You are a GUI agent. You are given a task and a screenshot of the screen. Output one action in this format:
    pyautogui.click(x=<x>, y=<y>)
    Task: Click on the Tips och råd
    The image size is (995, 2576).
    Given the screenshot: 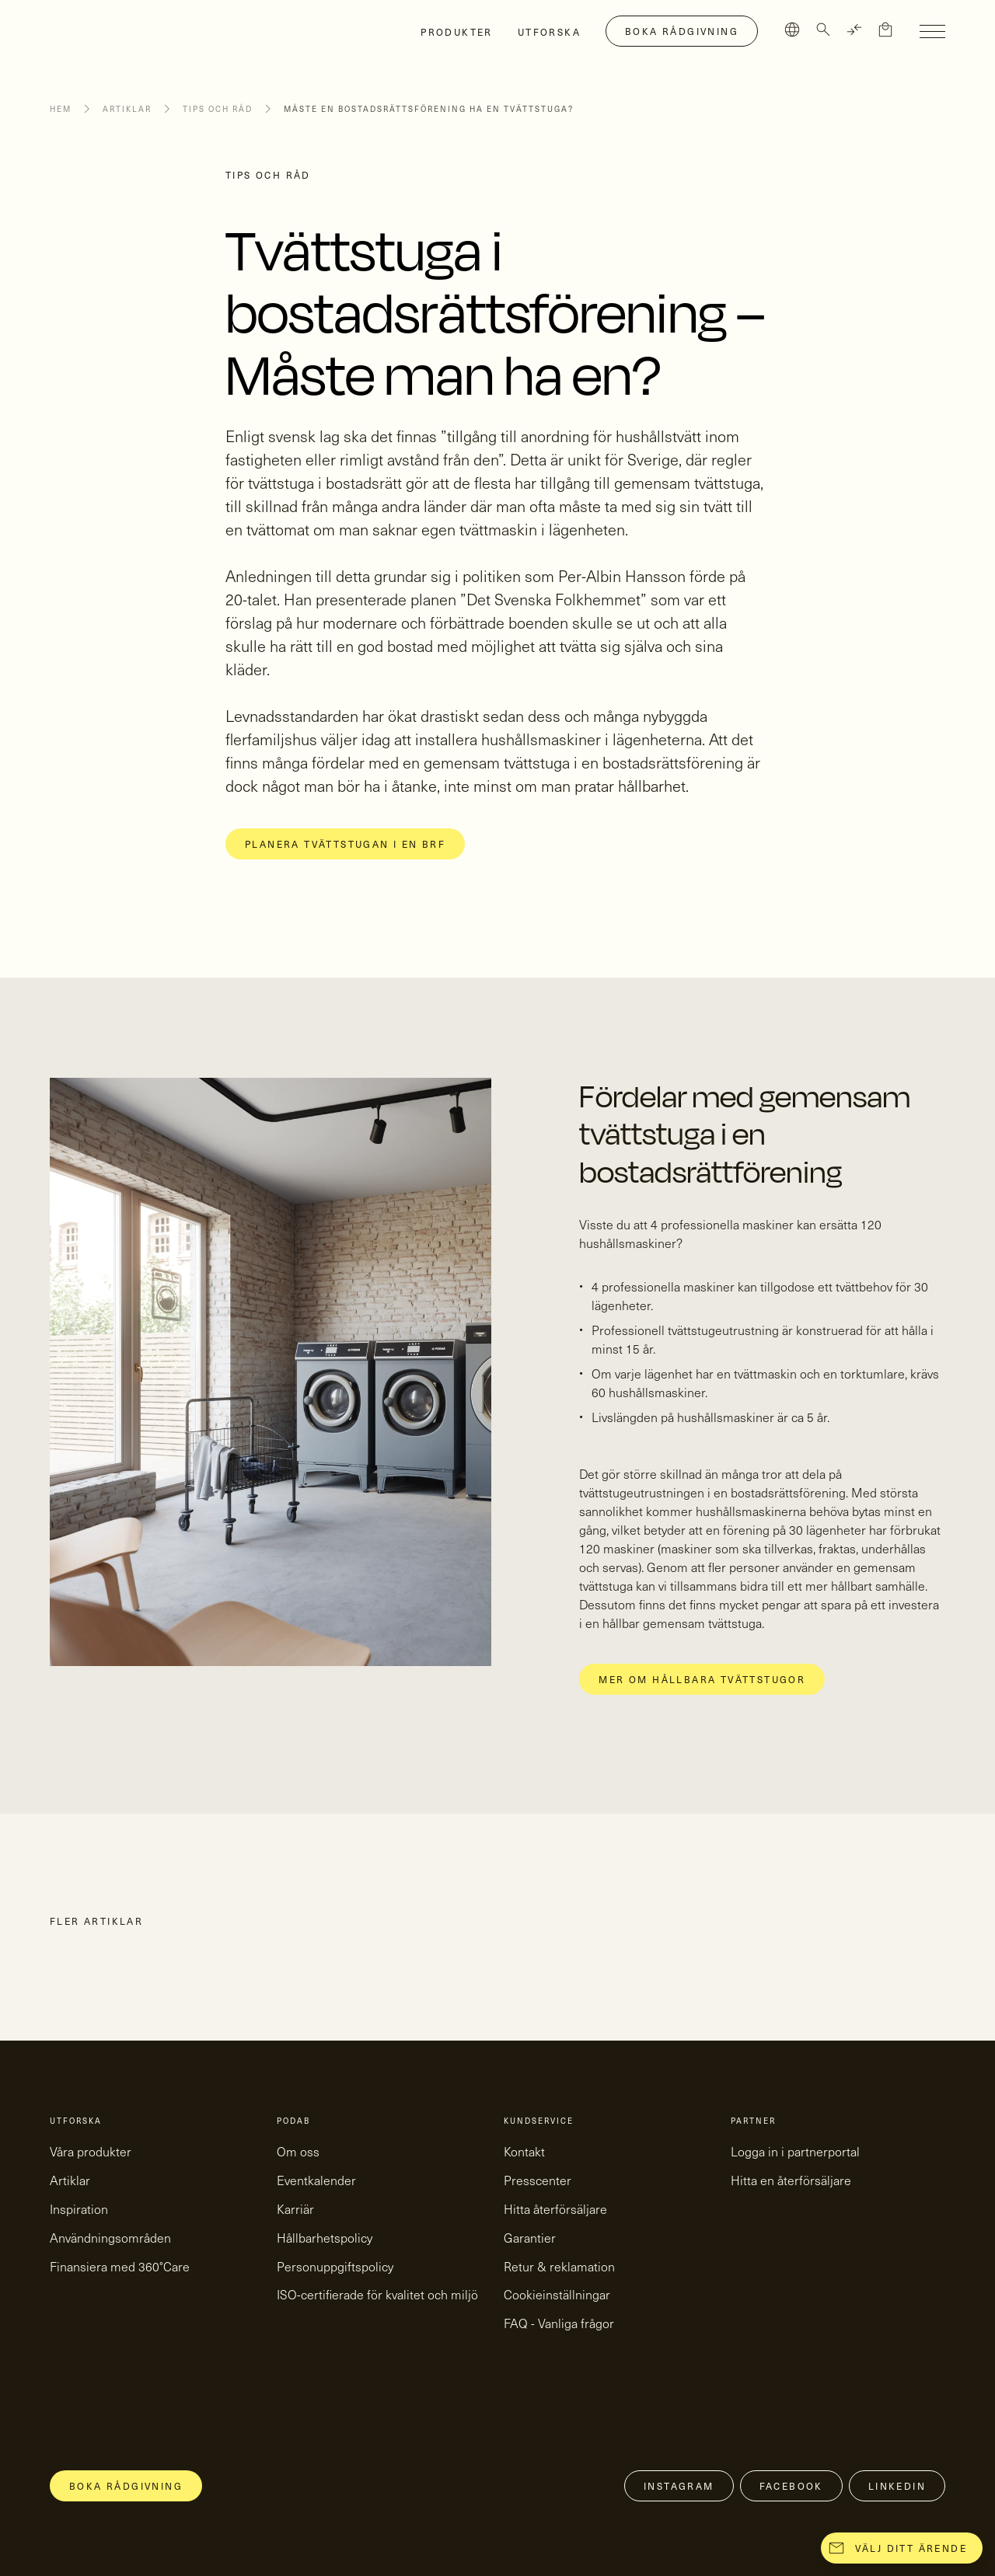 What is the action you would take?
    pyautogui.click(x=218, y=108)
    